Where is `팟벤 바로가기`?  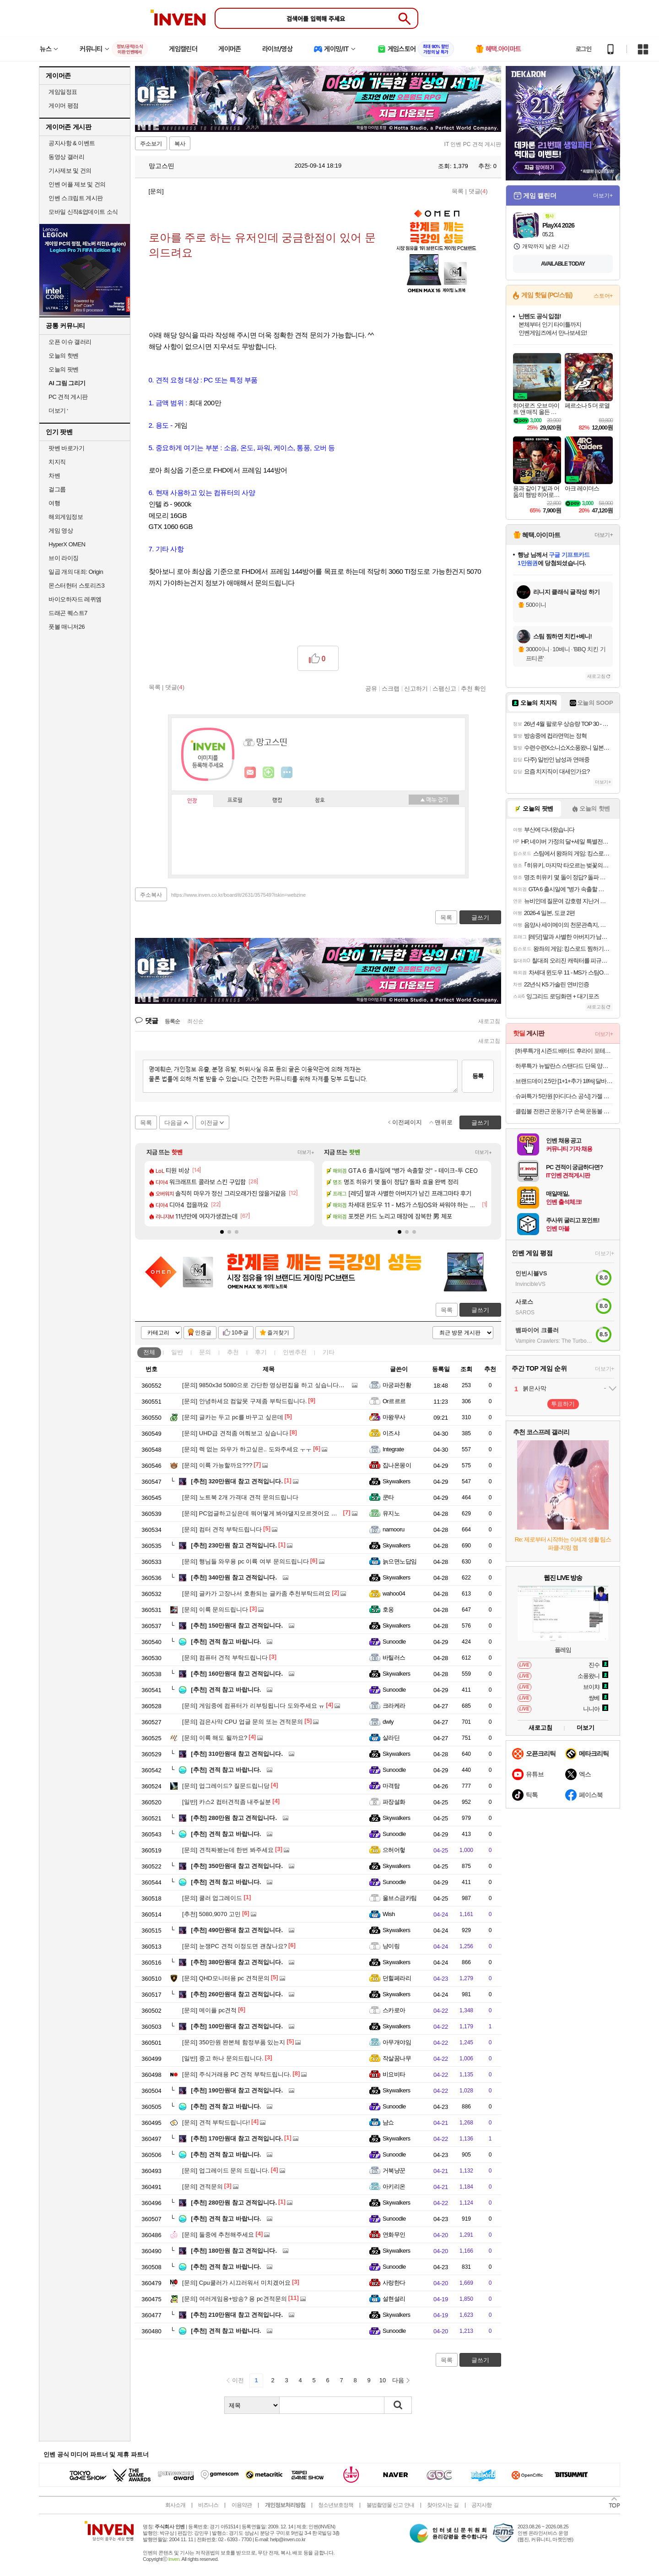
팟벤 바로가기 is located at coordinates (66, 448).